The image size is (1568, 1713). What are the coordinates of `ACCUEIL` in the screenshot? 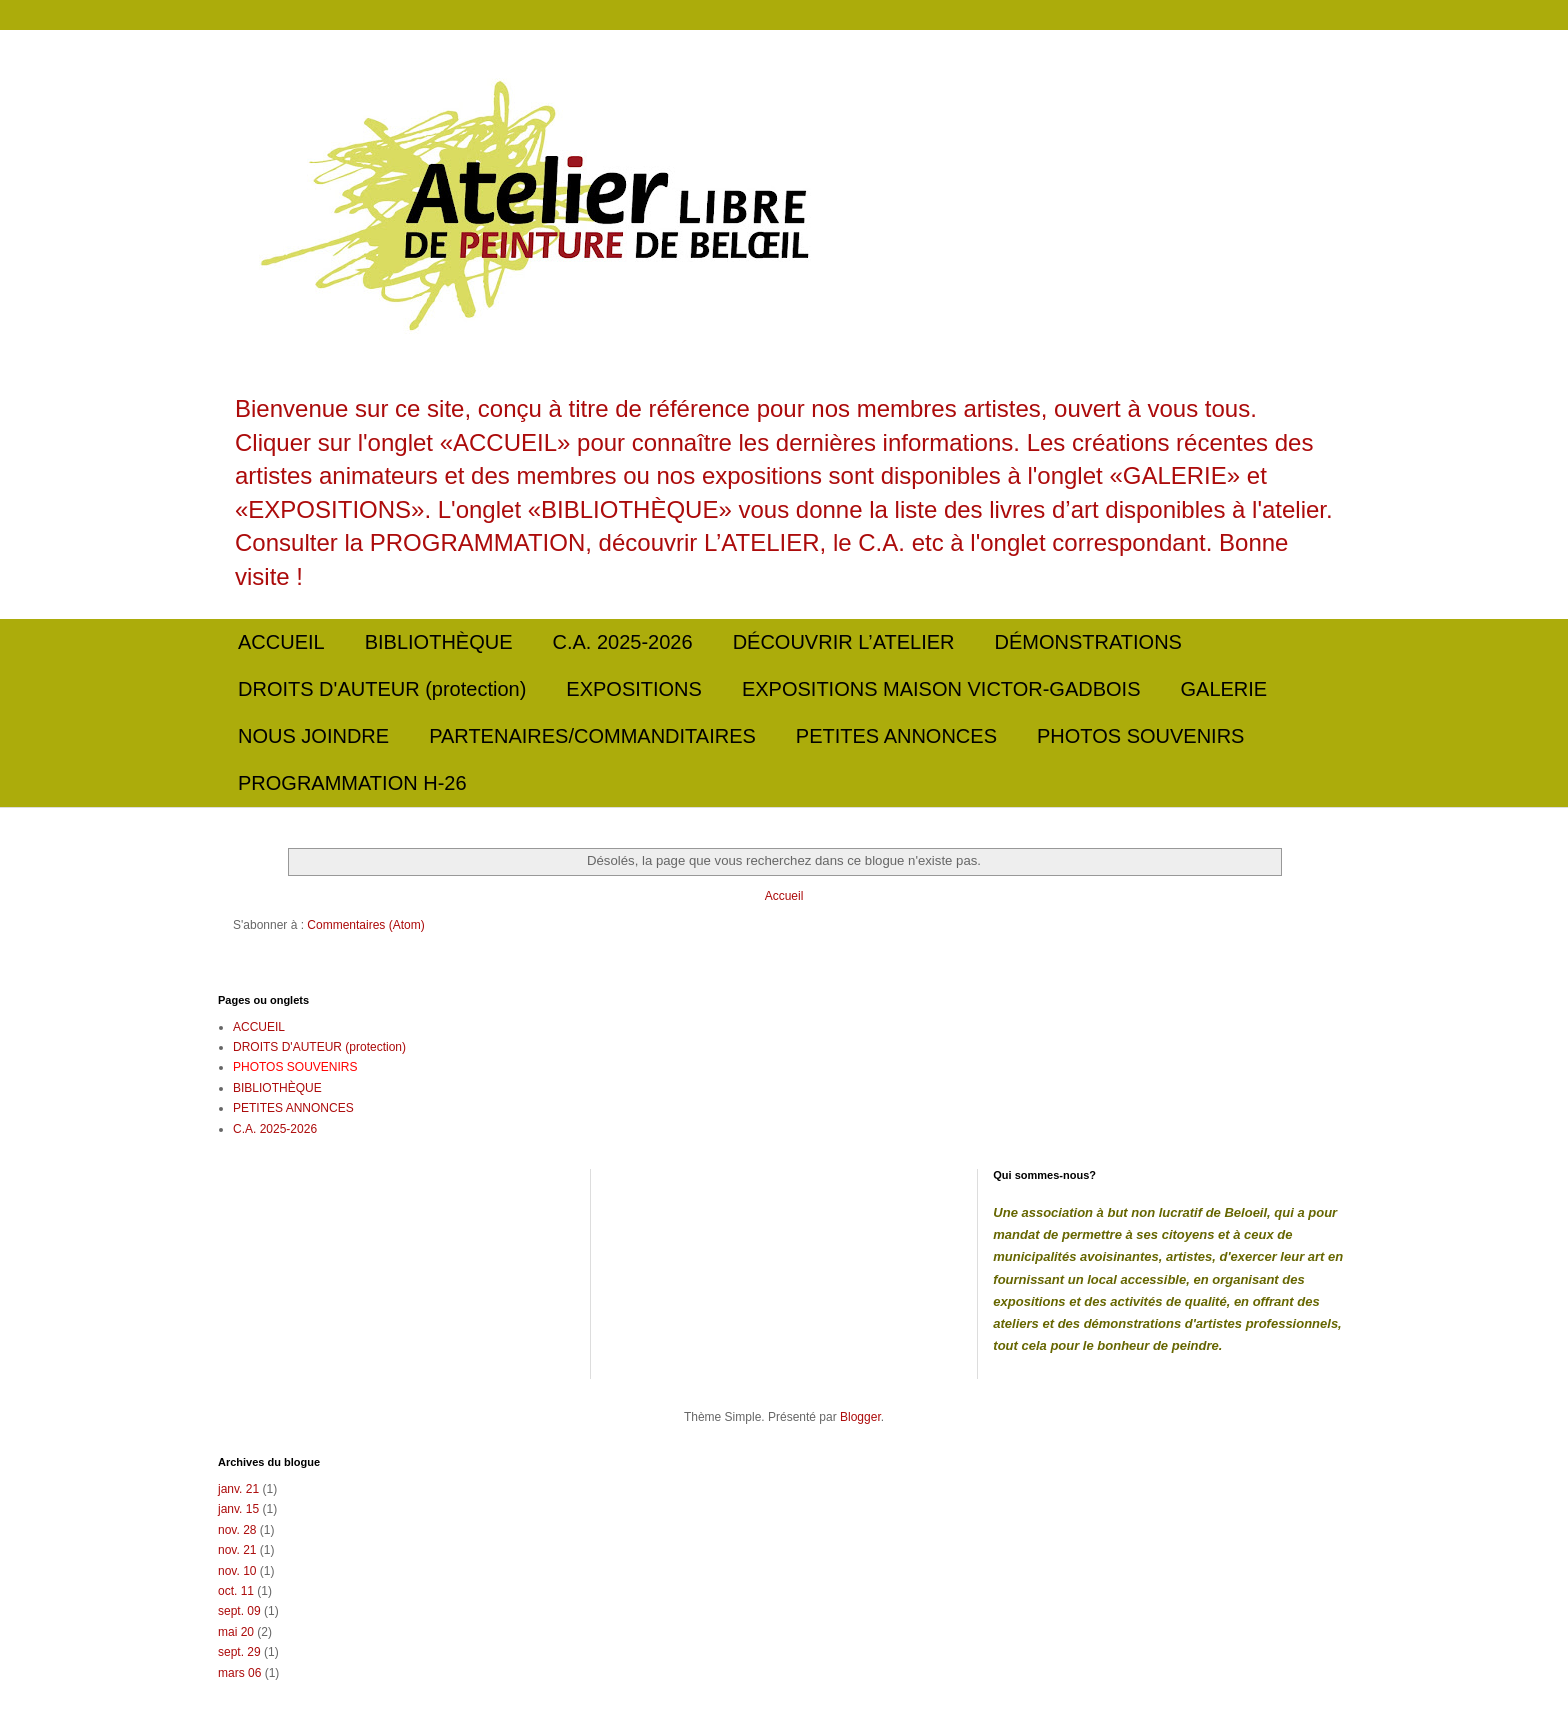 It's located at (281, 642).